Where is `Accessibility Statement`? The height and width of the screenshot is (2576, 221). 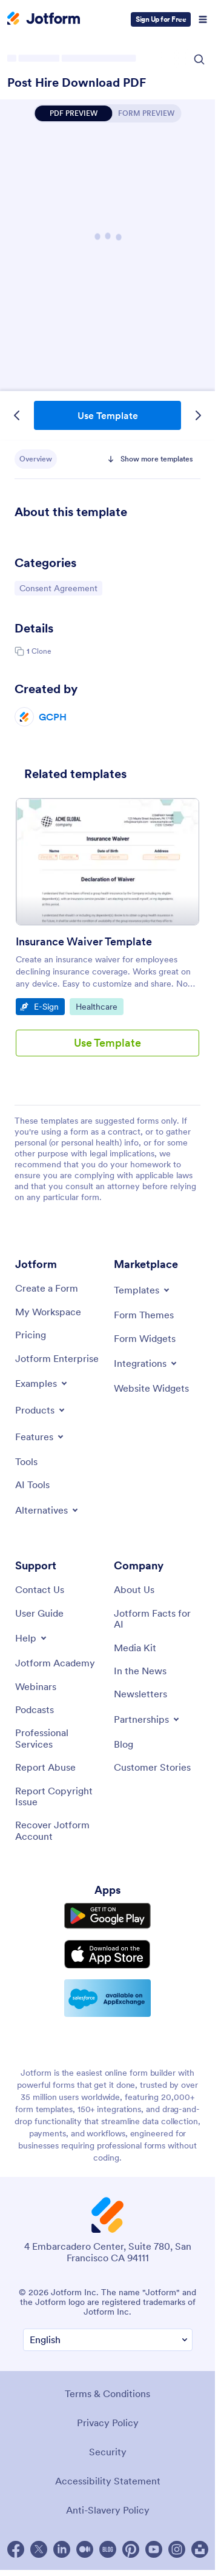 Accessibility Statement is located at coordinates (107, 2481).